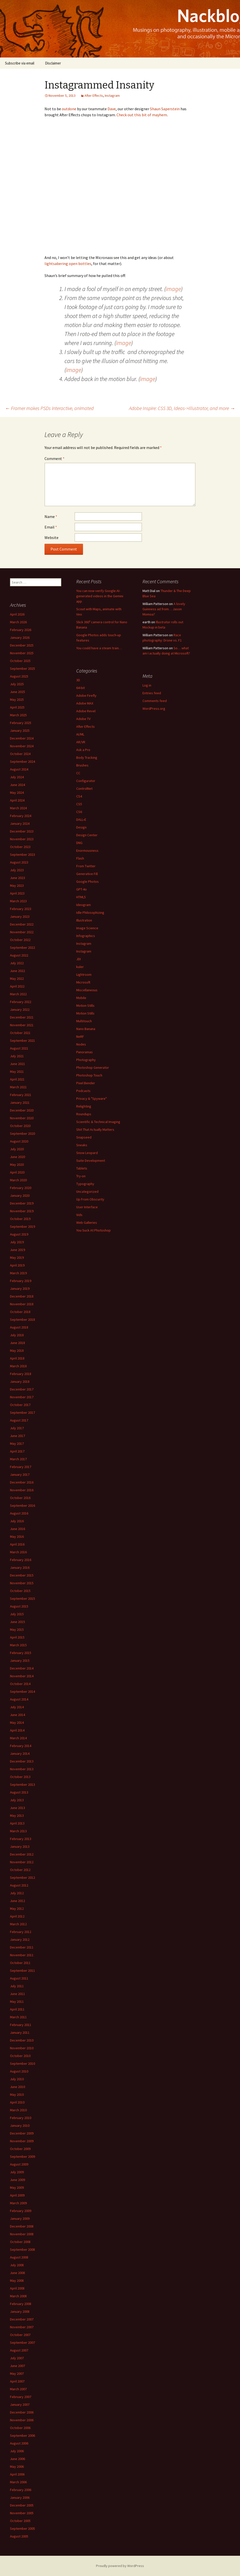  Describe the element at coordinates (182, 408) in the screenshot. I see `Adobe Inspire: CSS 3D, Ideas->Illustrator, and more` at that location.